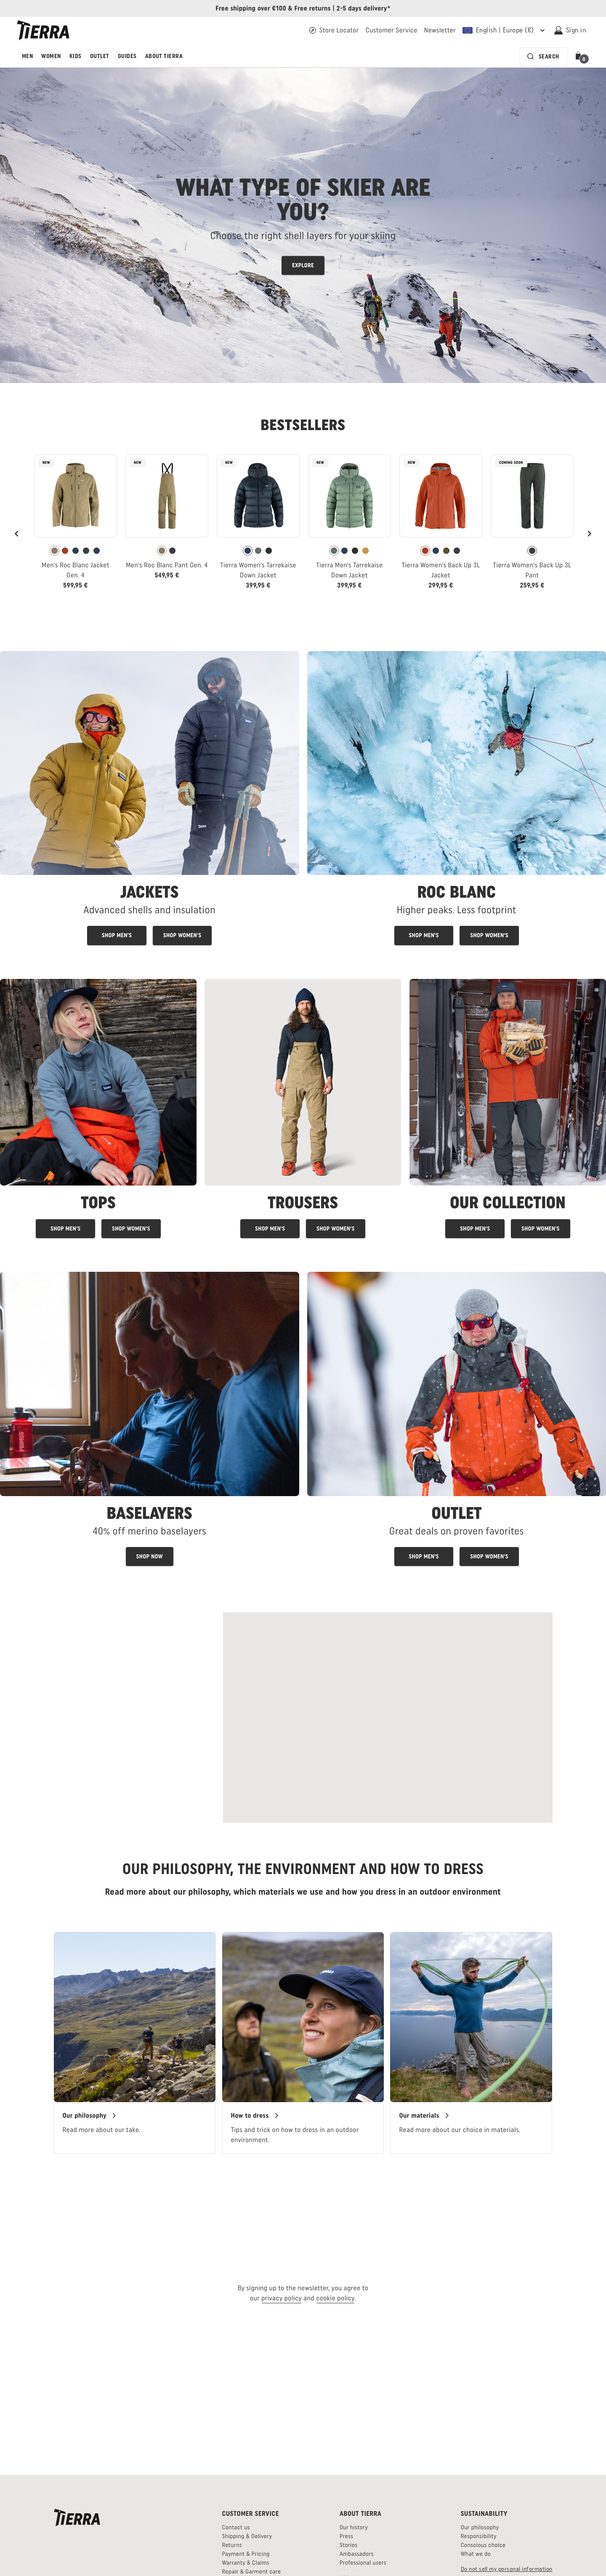 This screenshot has width=606, height=2576. Describe the element at coordinates (43, 30) in the screenshot. I see `[Tierra logo]` at that location.